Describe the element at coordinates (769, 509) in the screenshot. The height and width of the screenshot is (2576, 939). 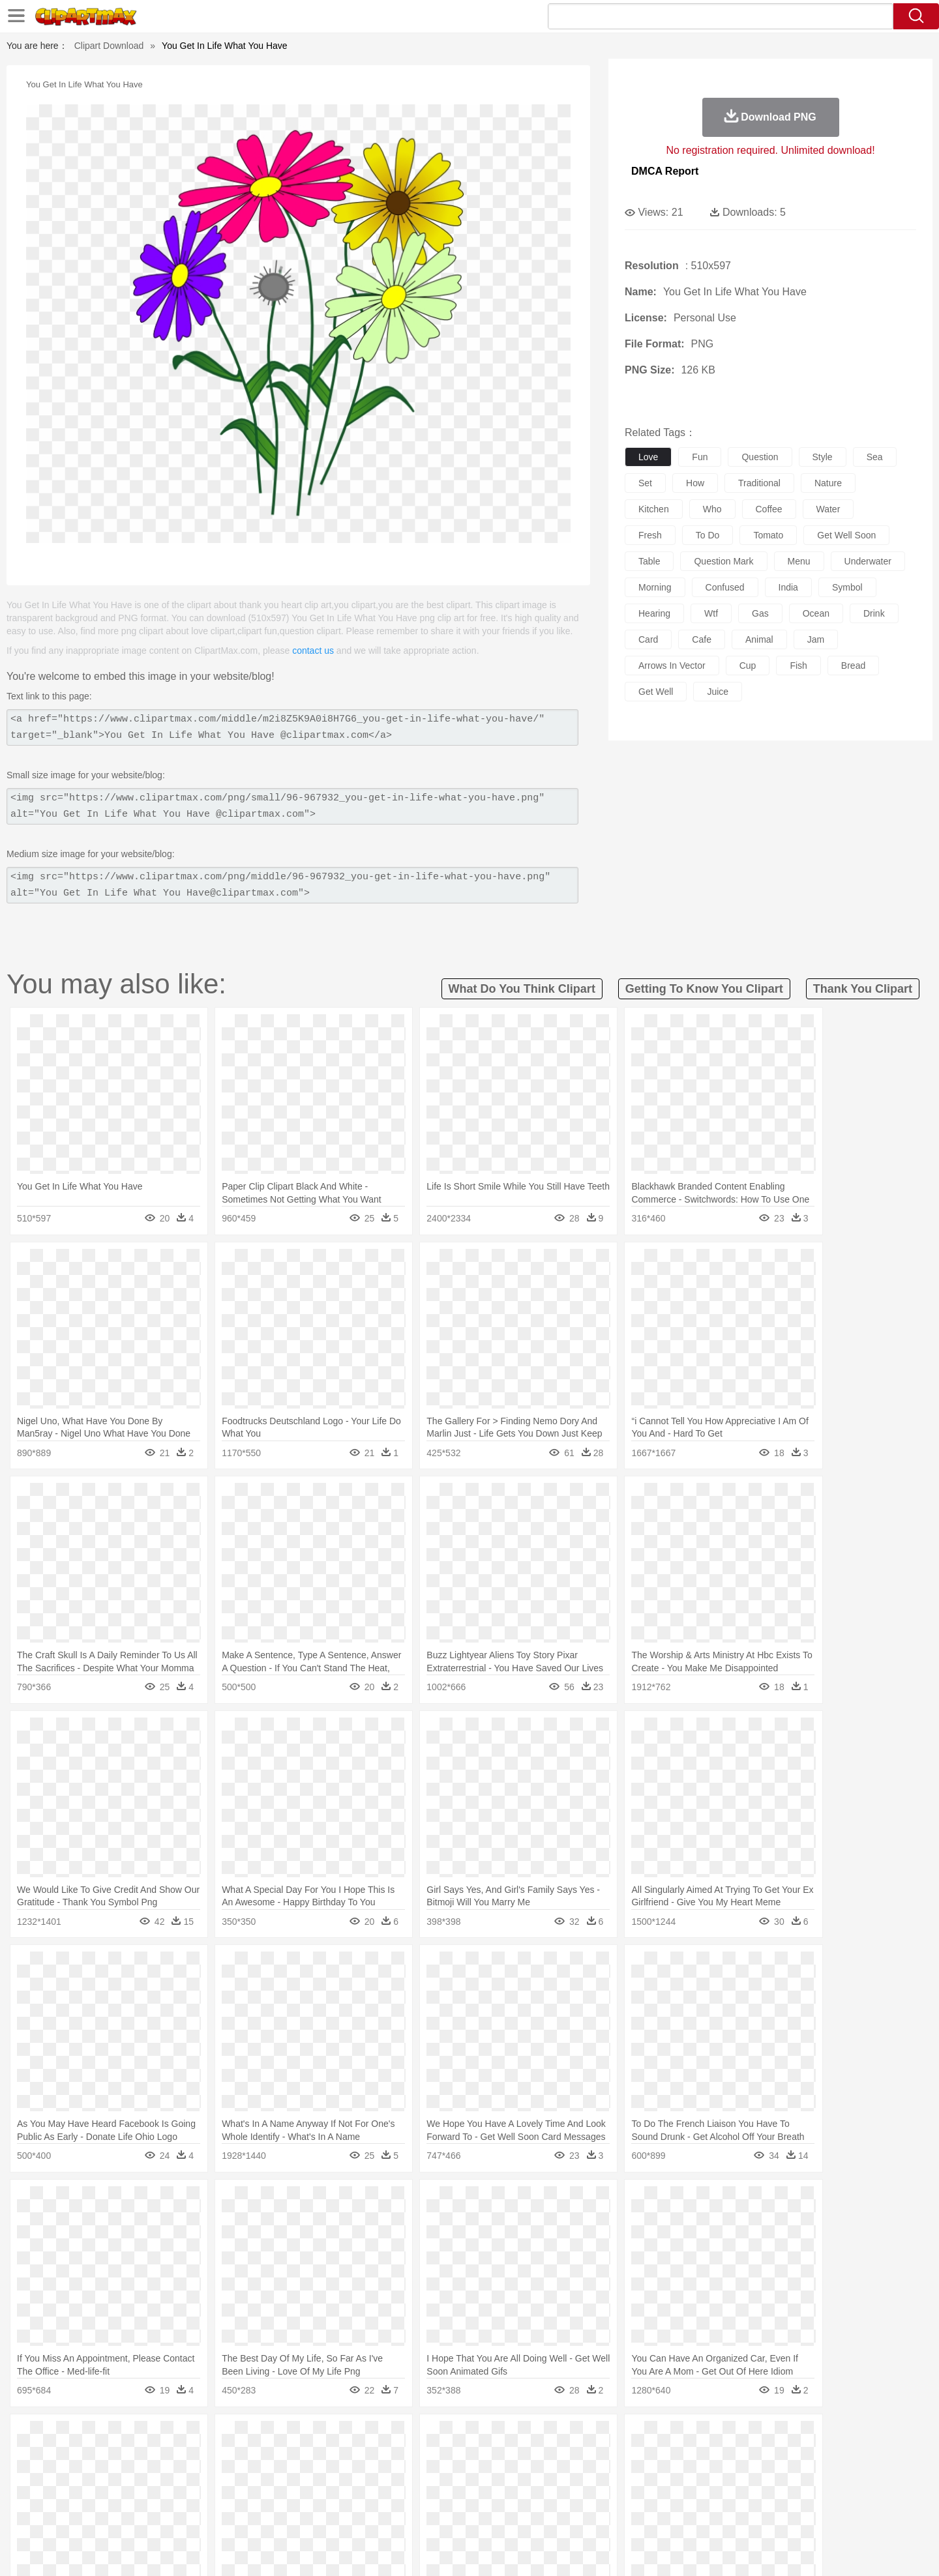
I see `coffee` at that location.